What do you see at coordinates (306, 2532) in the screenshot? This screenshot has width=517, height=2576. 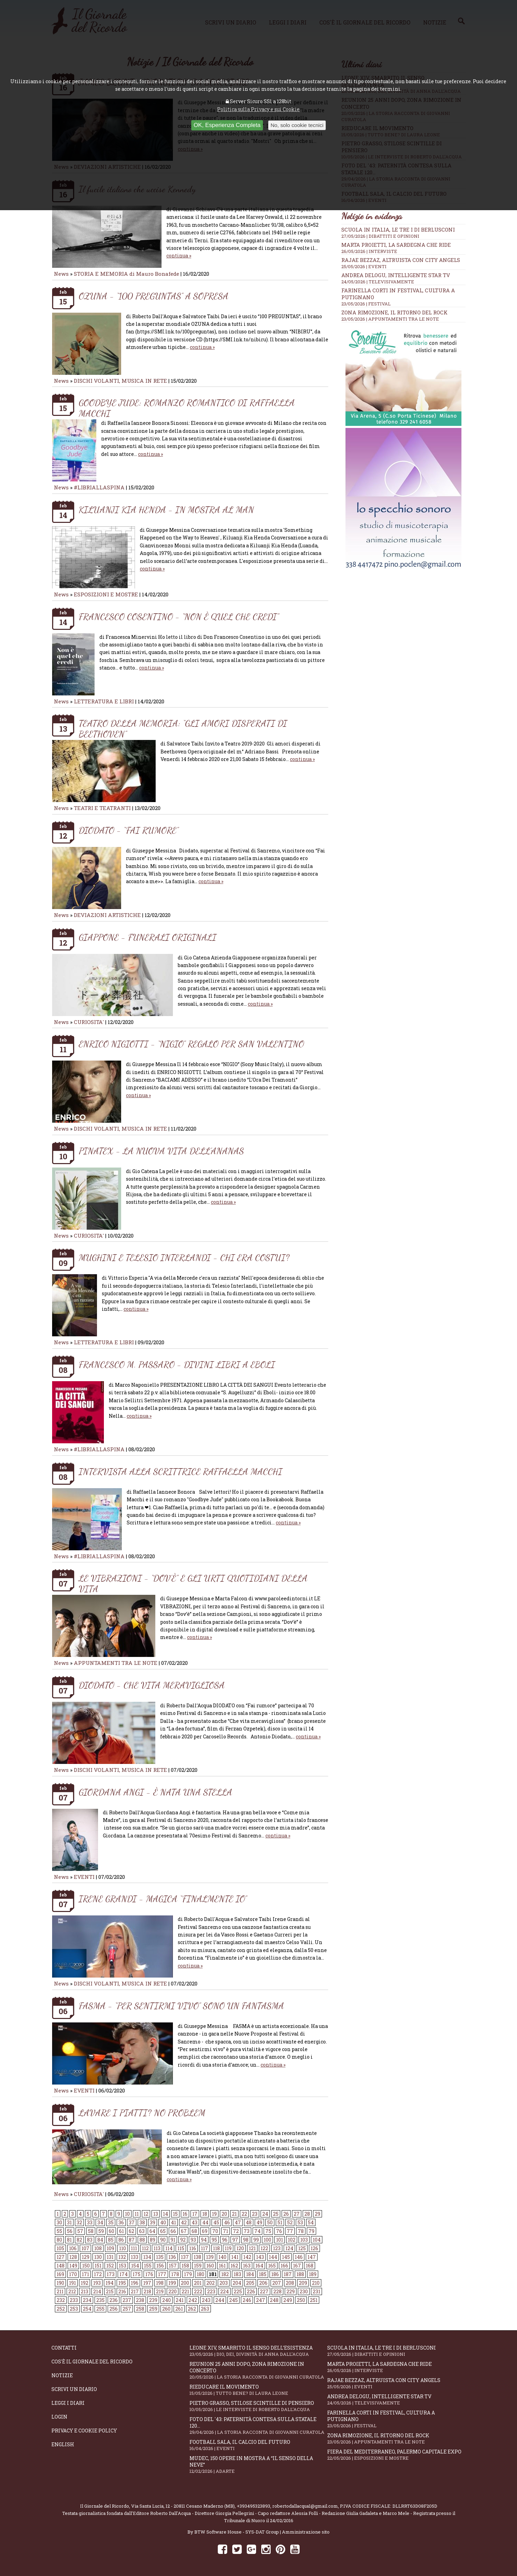 I see `Amministrazione sito` at bounding box center [306, 2532].